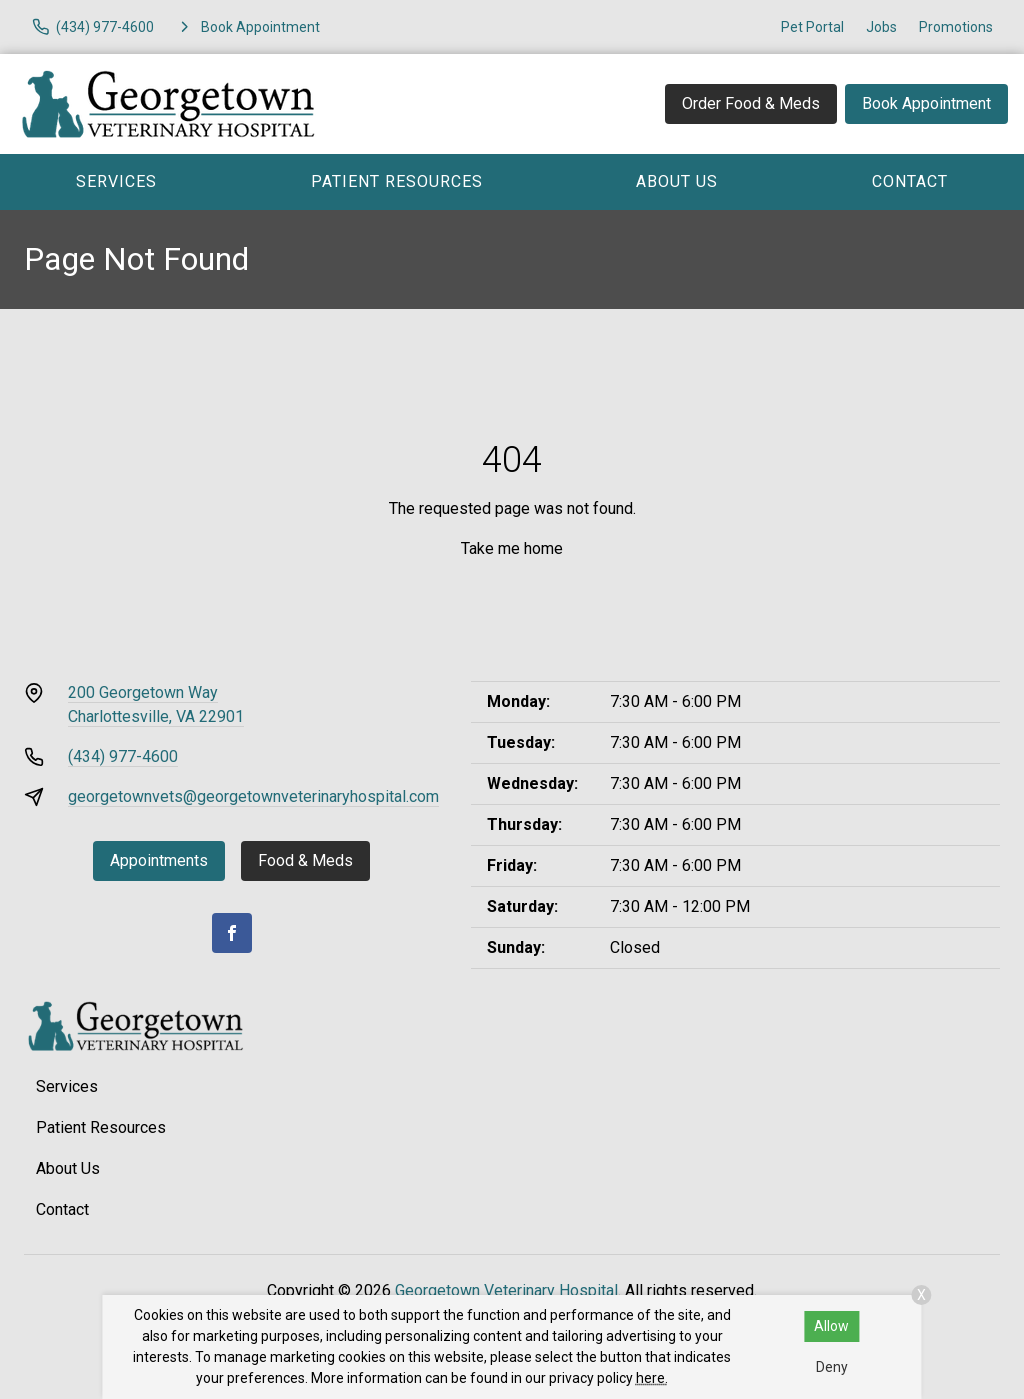 This screenshot has height=1399, width=1024. I want to click on georgetownvets@georgetownveterinaryhospital.com, so click(253, 796).